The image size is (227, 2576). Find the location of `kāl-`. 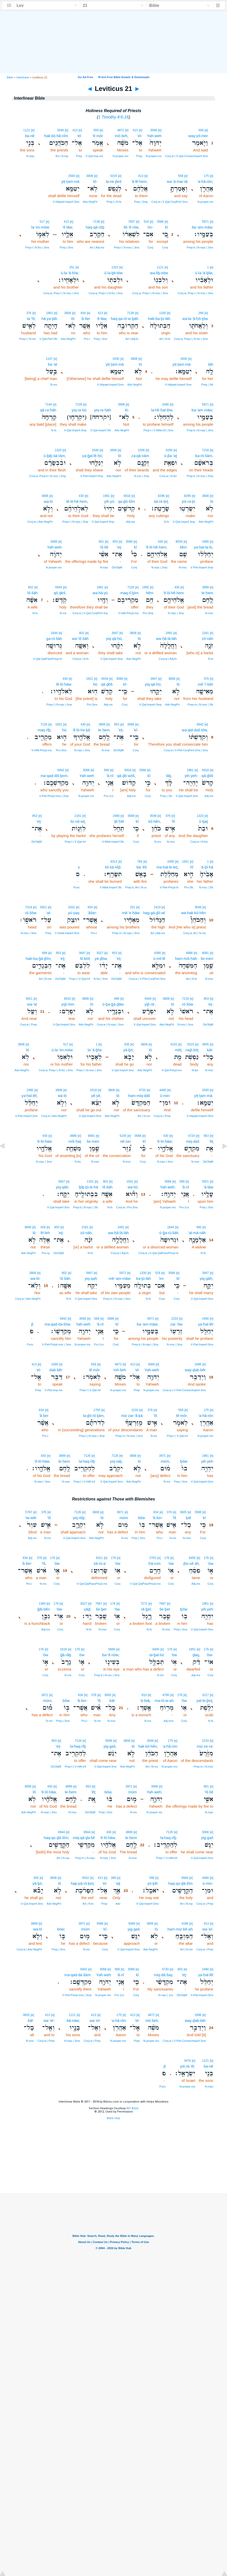

kāl- is located at coordinates (210, 1050).